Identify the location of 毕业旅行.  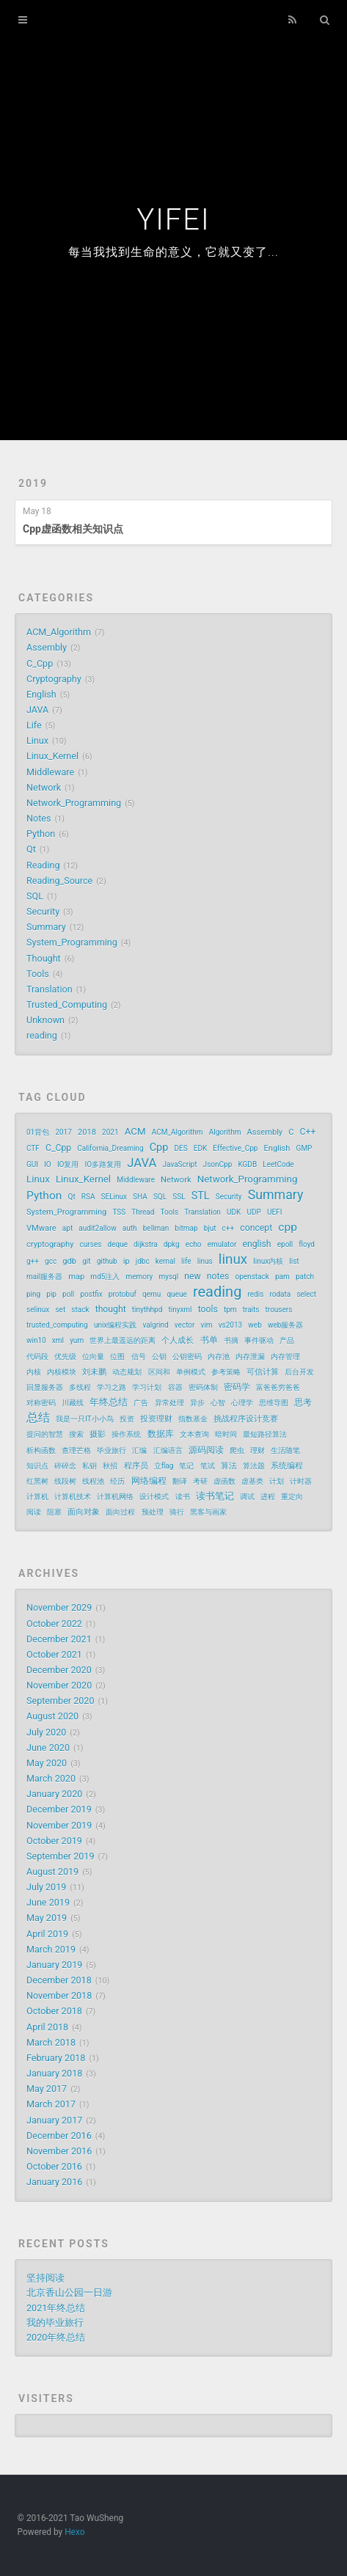
(111, 1450).